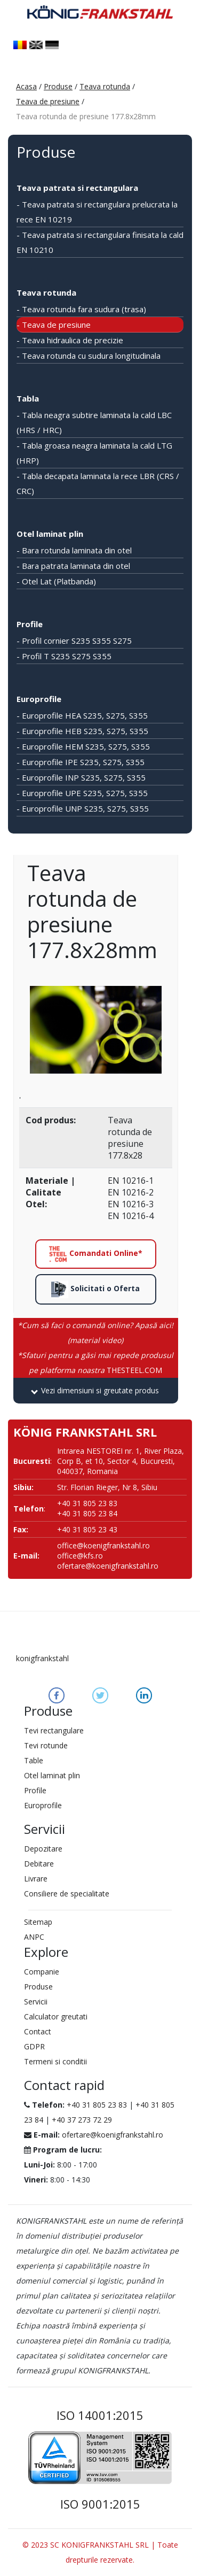 The width and height of the screenshot is (200, 2576). Describe the element at coordinates (46, 1745) in the screenshot. I see `Tevi rotunde` at that location.